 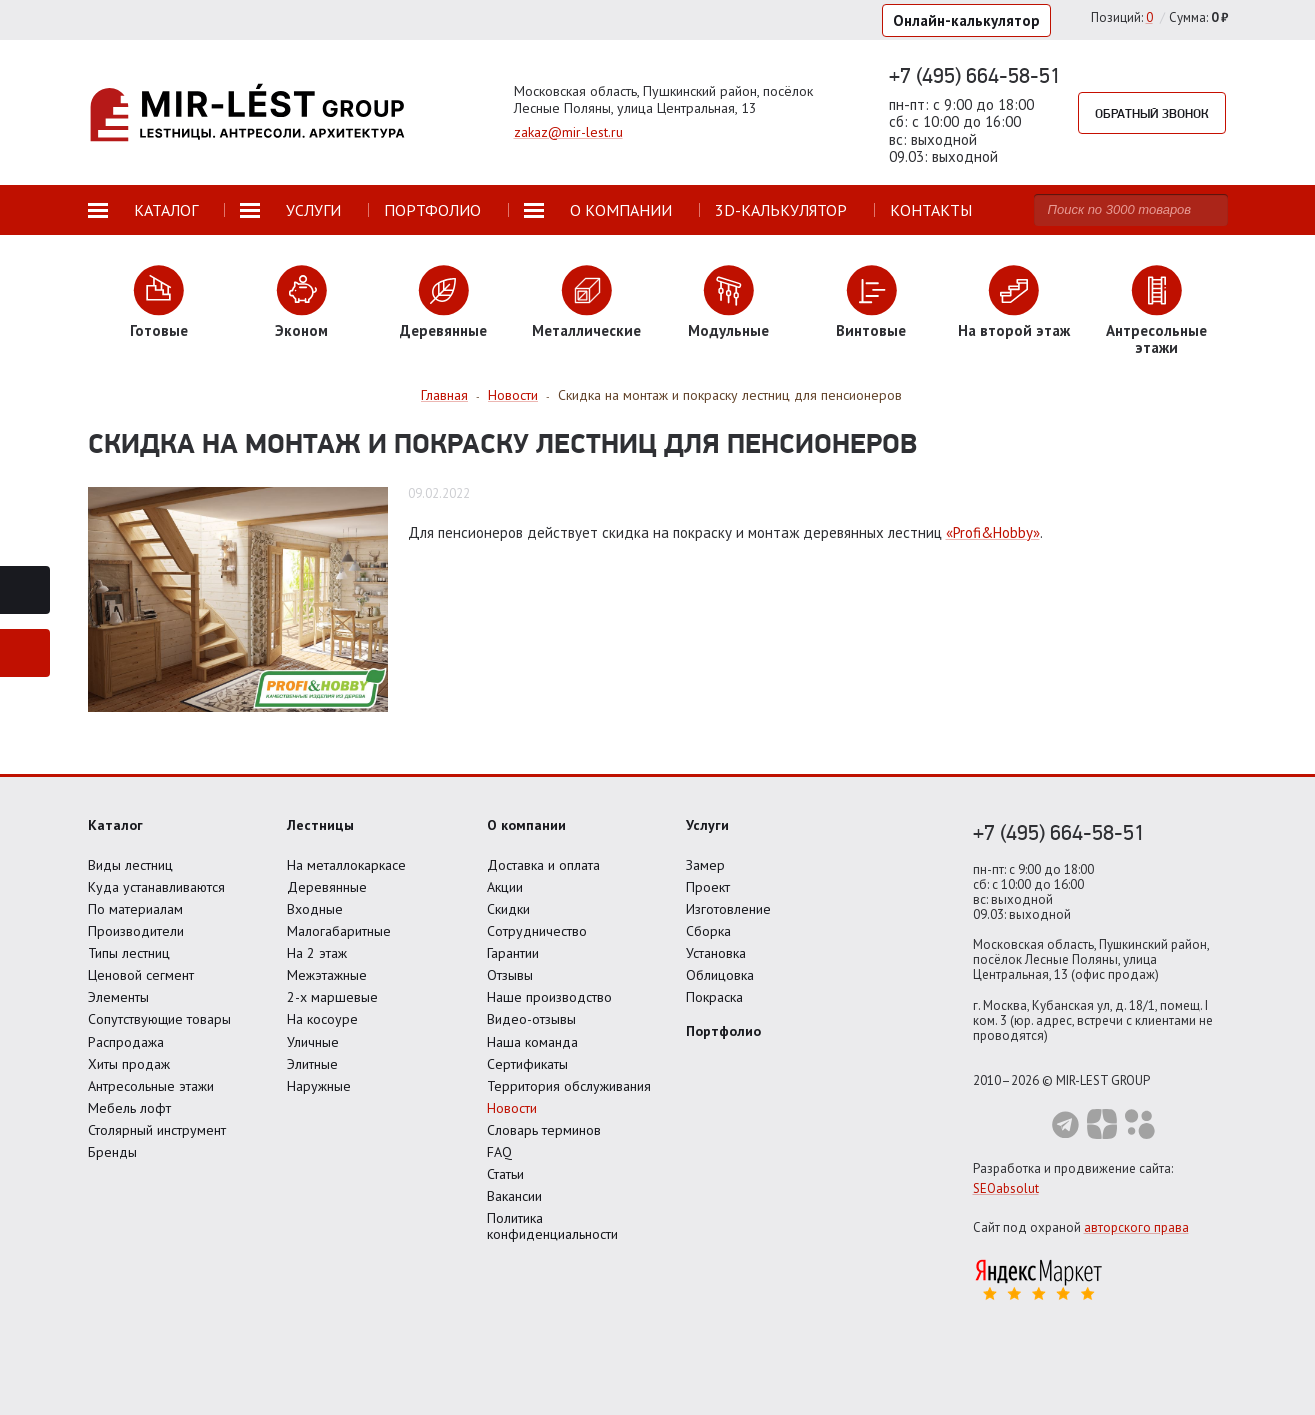 What do you see at coordinates (505, 1174) in the screenshot?
I see `Статьи` at bounding box center [505, 1174].